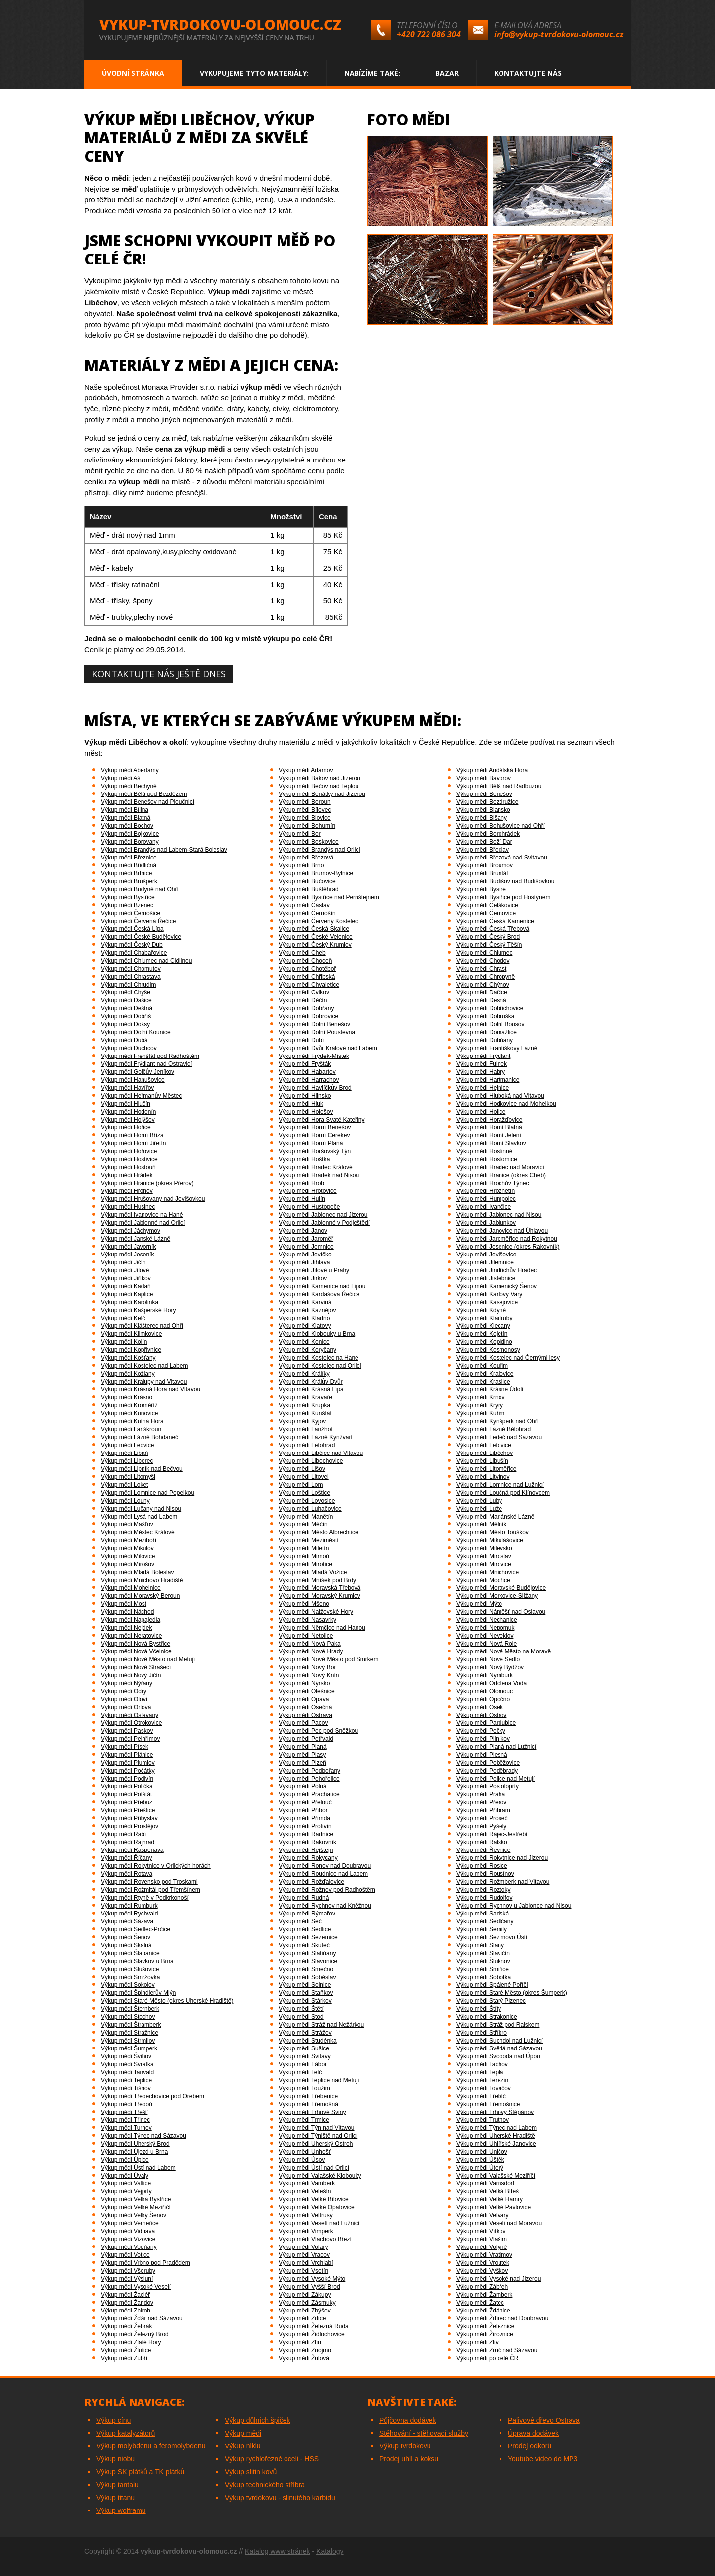  I want to click on Výkup mědi Teplice nad Metují, so click(319, 2080).